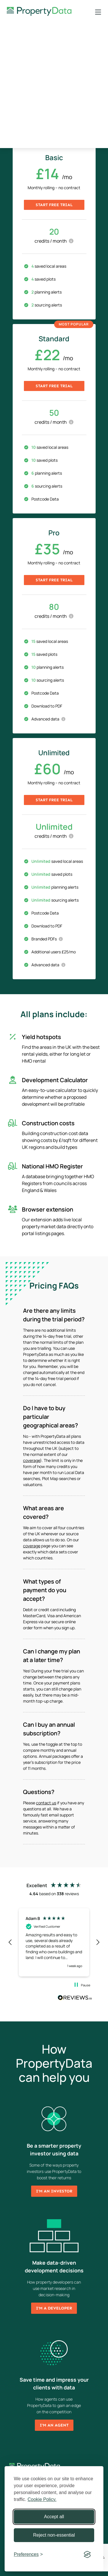 The height and width of the screenshot is (2576, 108). What do you see at coordinates (28, 2554) in the screenshot?
I see `[Toggle preferences]` at bounding box center [28, 2554].